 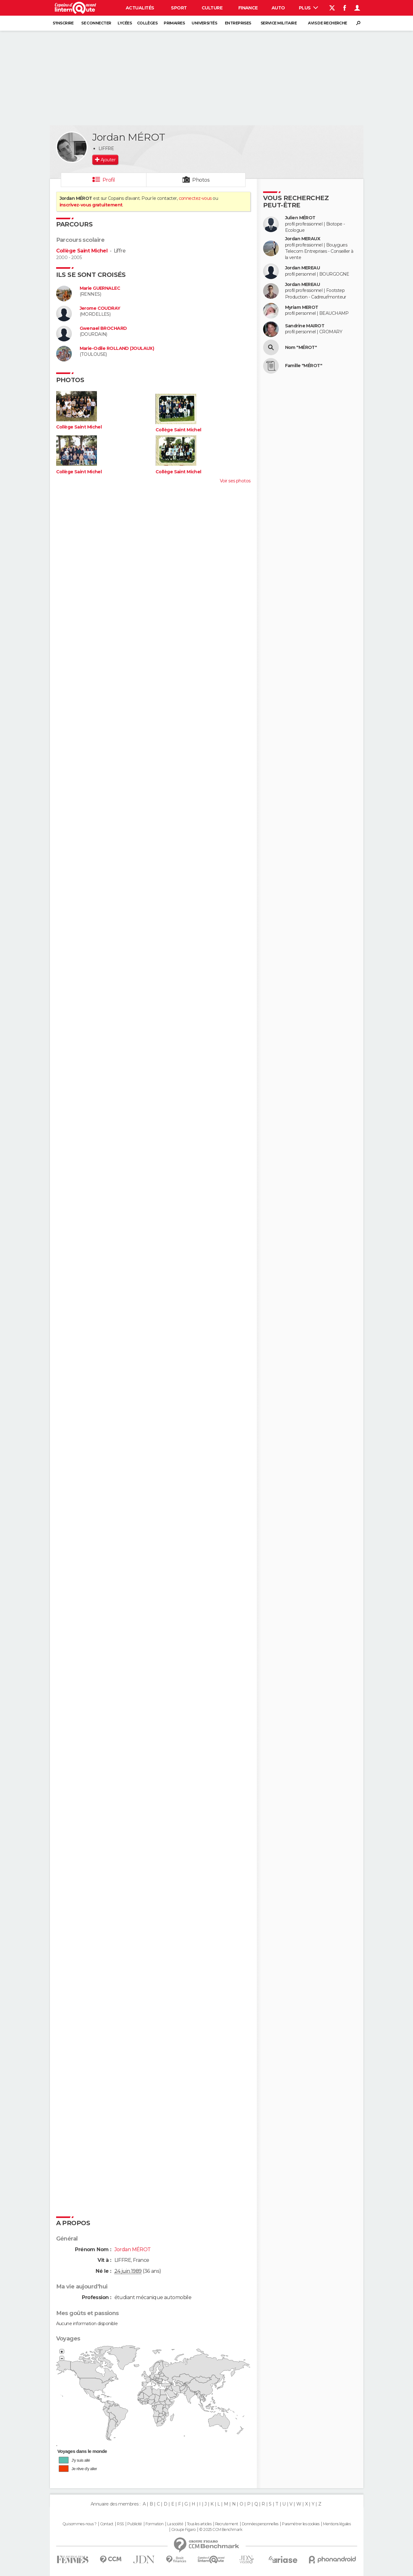 I want to click on Collèges, so click(x=147, y=23).